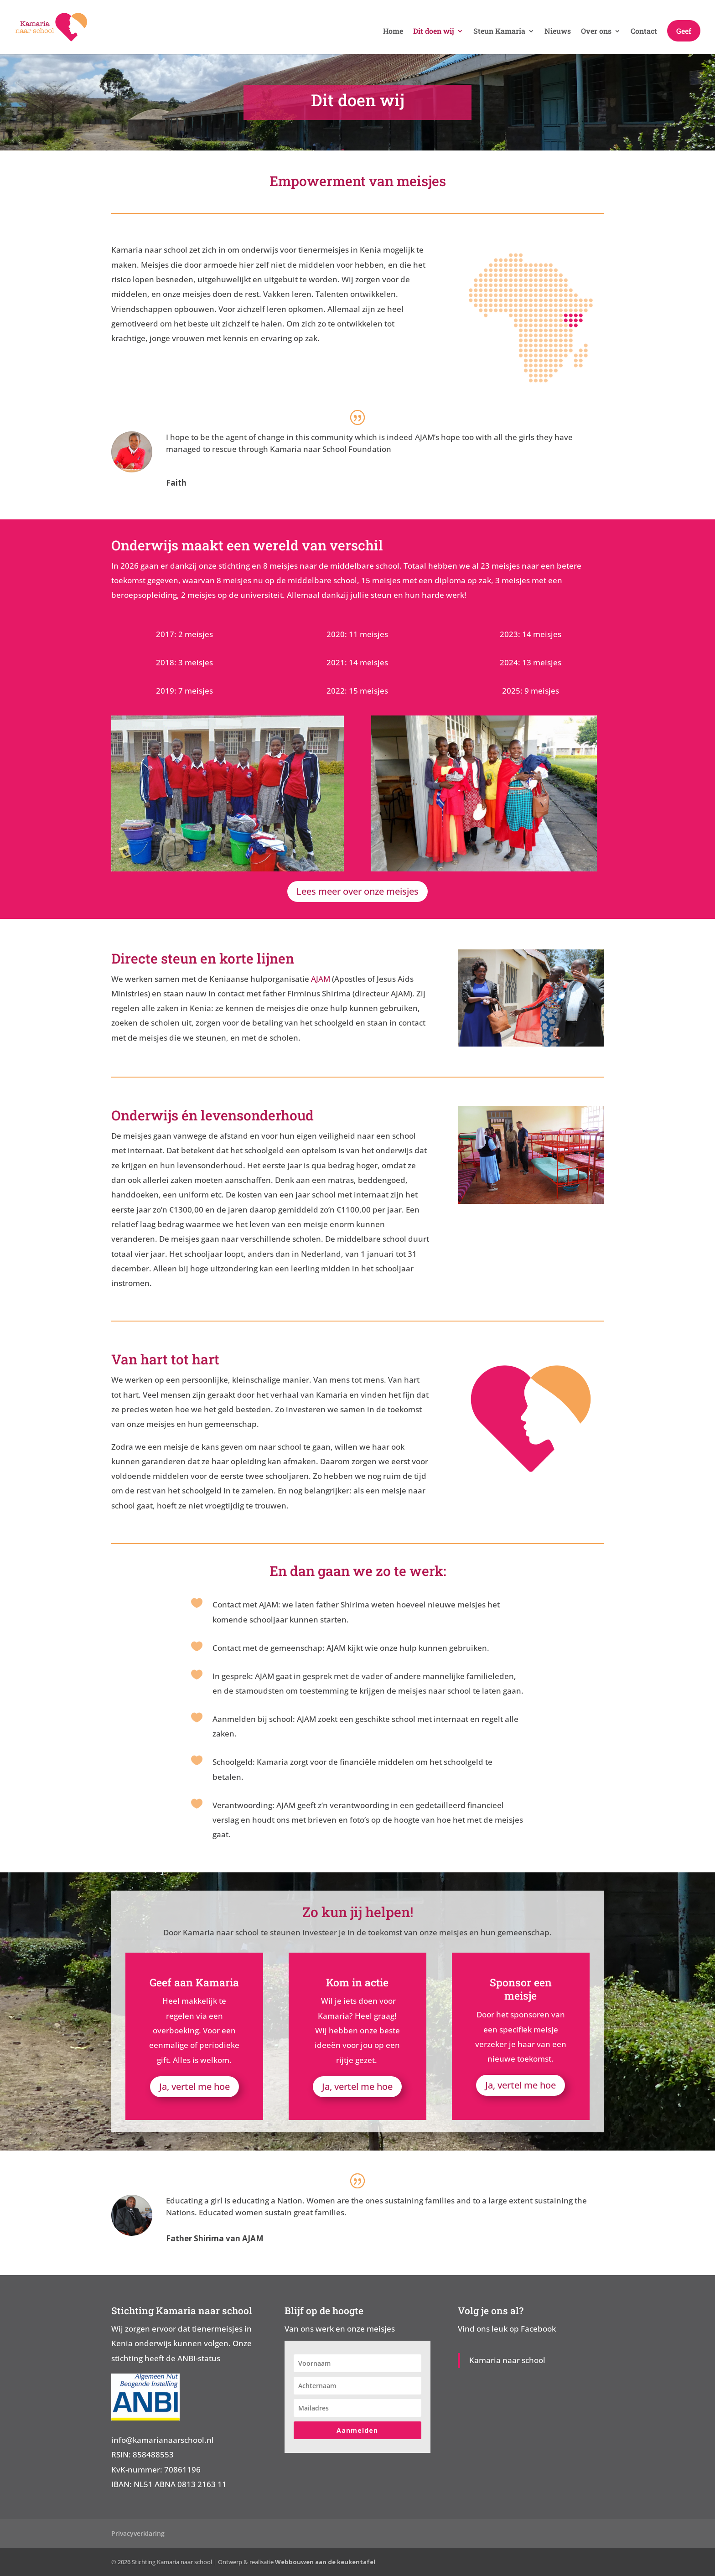  I want to click on Privacyverklaring, so click(138, 2533).